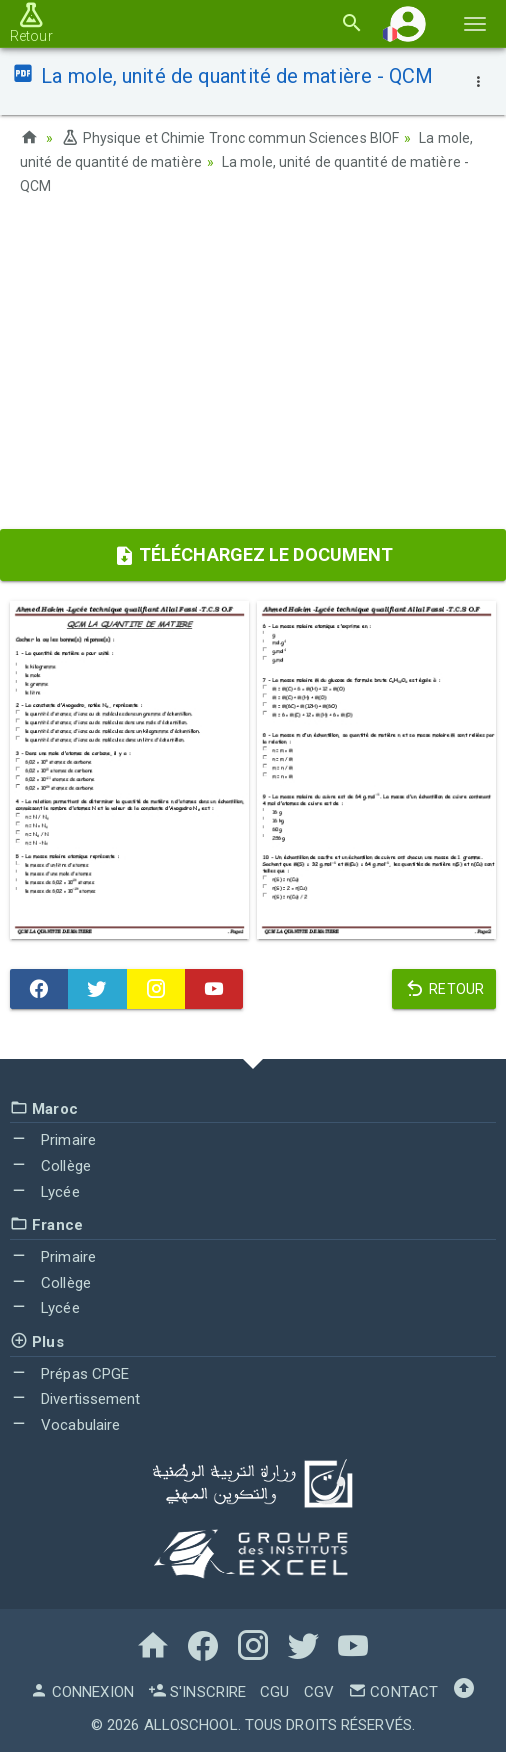 The width and height of the screenshot is (506, 1752). I want to click on Vocabulaire, so click(65, 1425).